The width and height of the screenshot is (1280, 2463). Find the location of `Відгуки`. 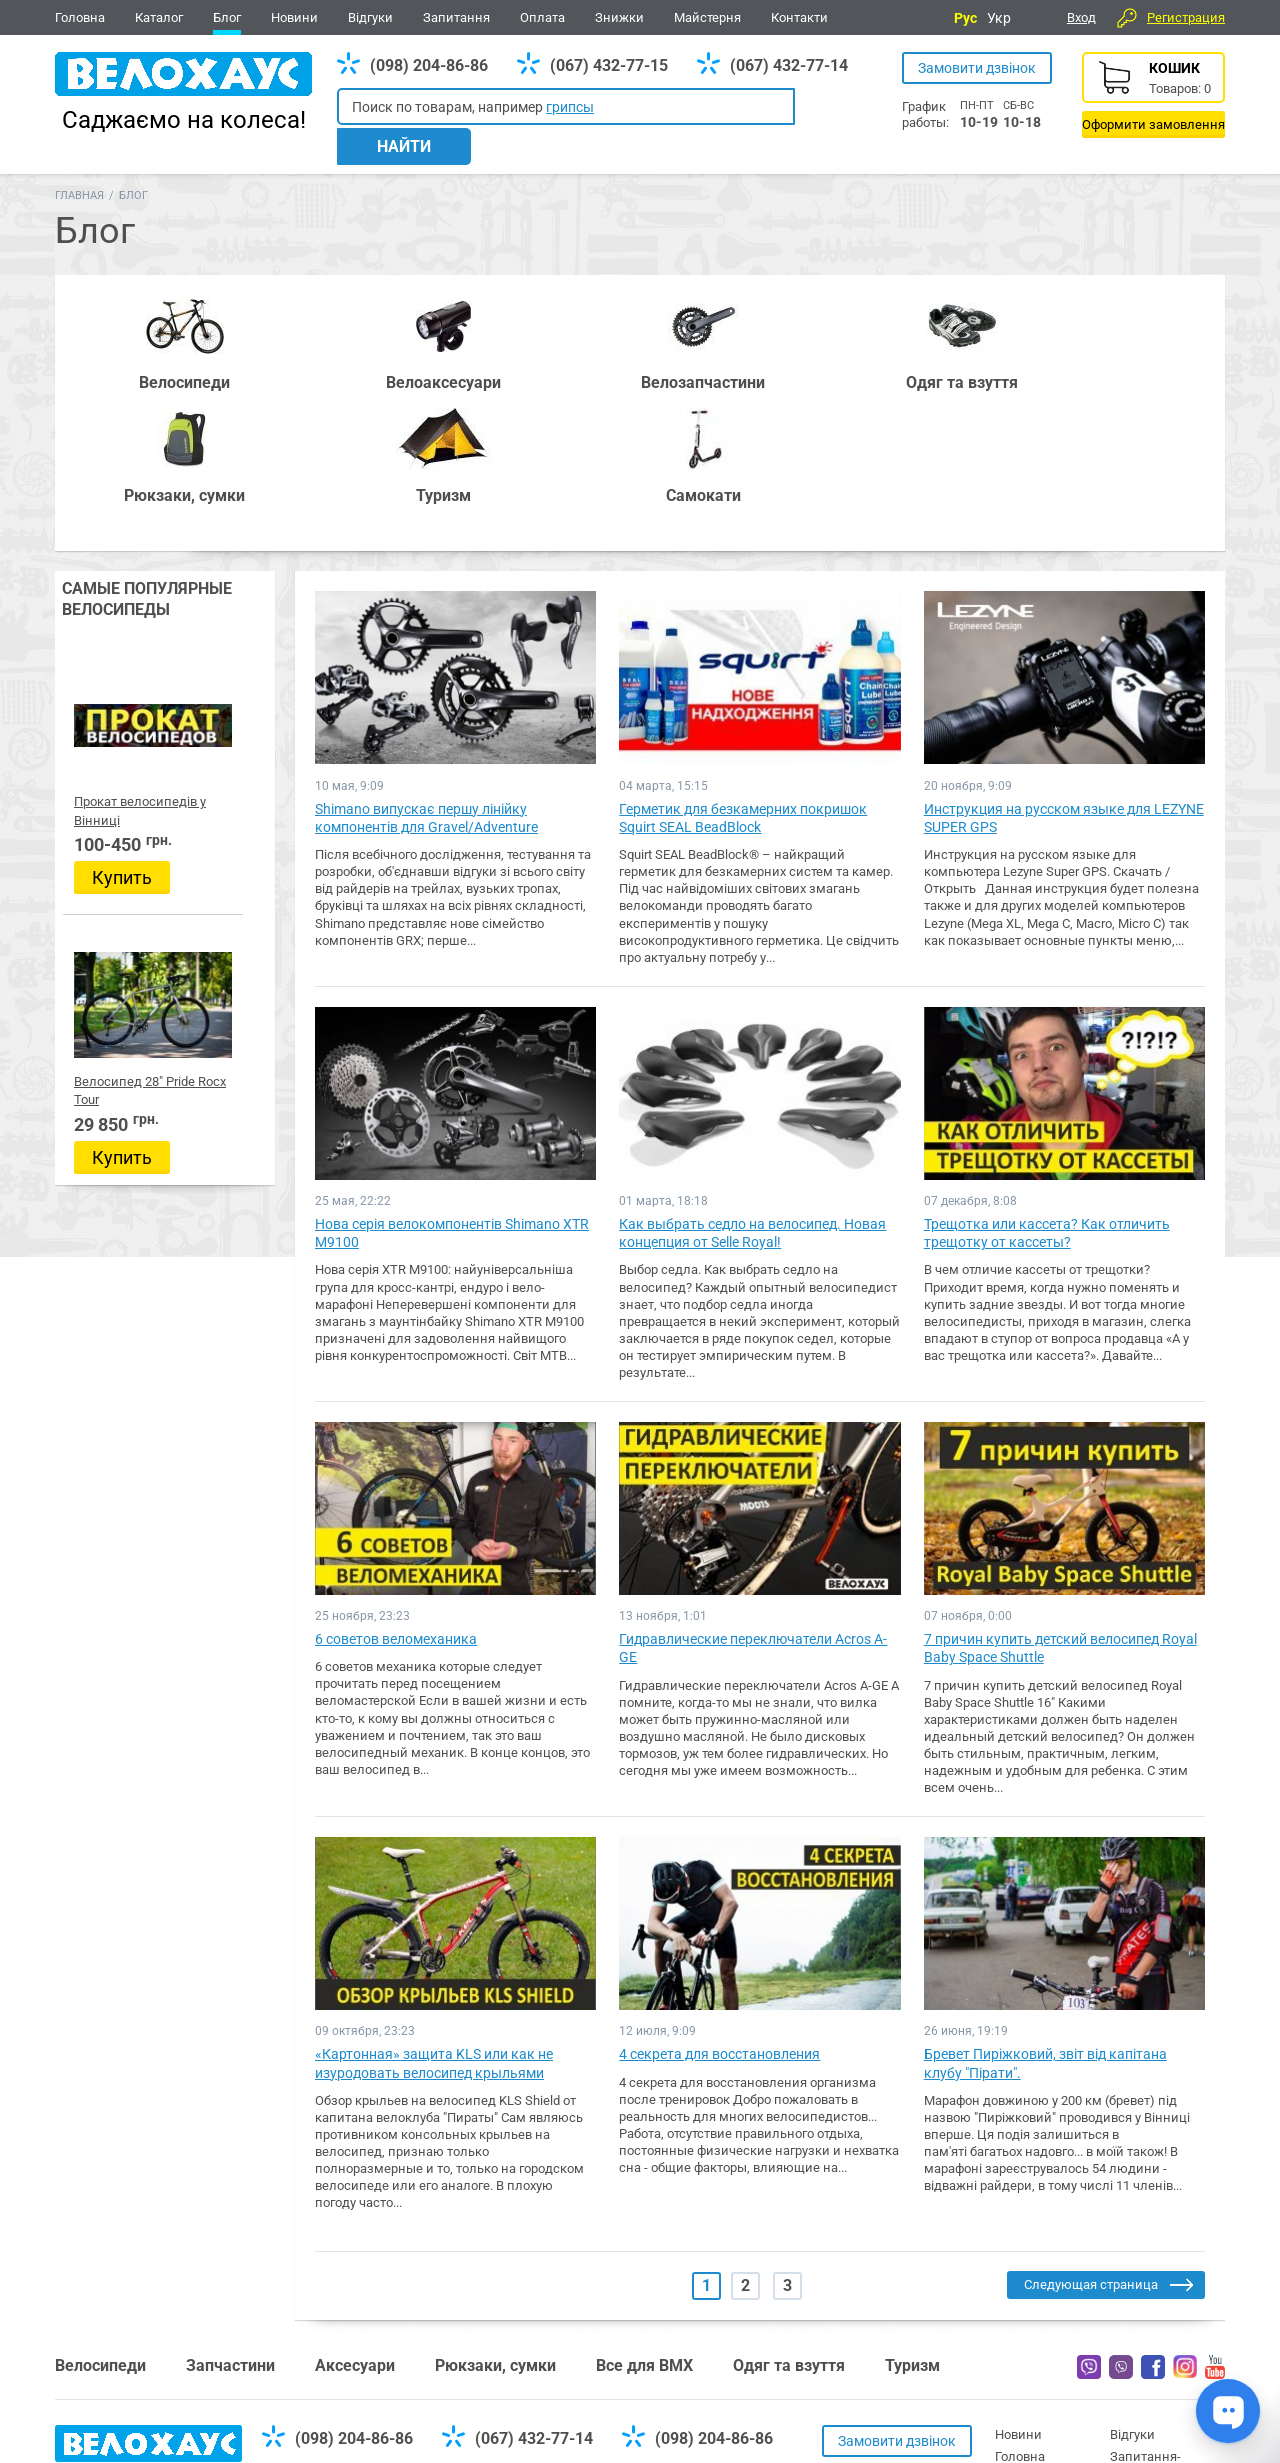

Відгуки is located at coordinates (370, 17).